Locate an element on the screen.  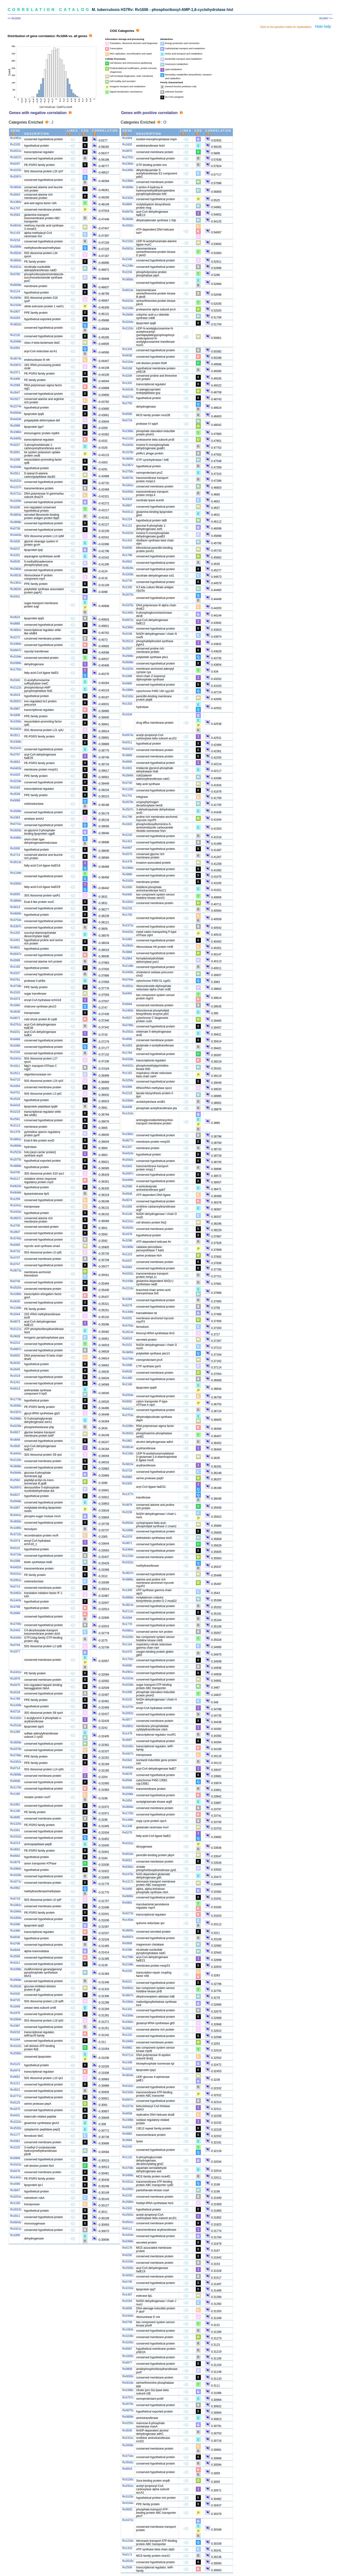
Rv2442c is located at coordinates (15, 729).